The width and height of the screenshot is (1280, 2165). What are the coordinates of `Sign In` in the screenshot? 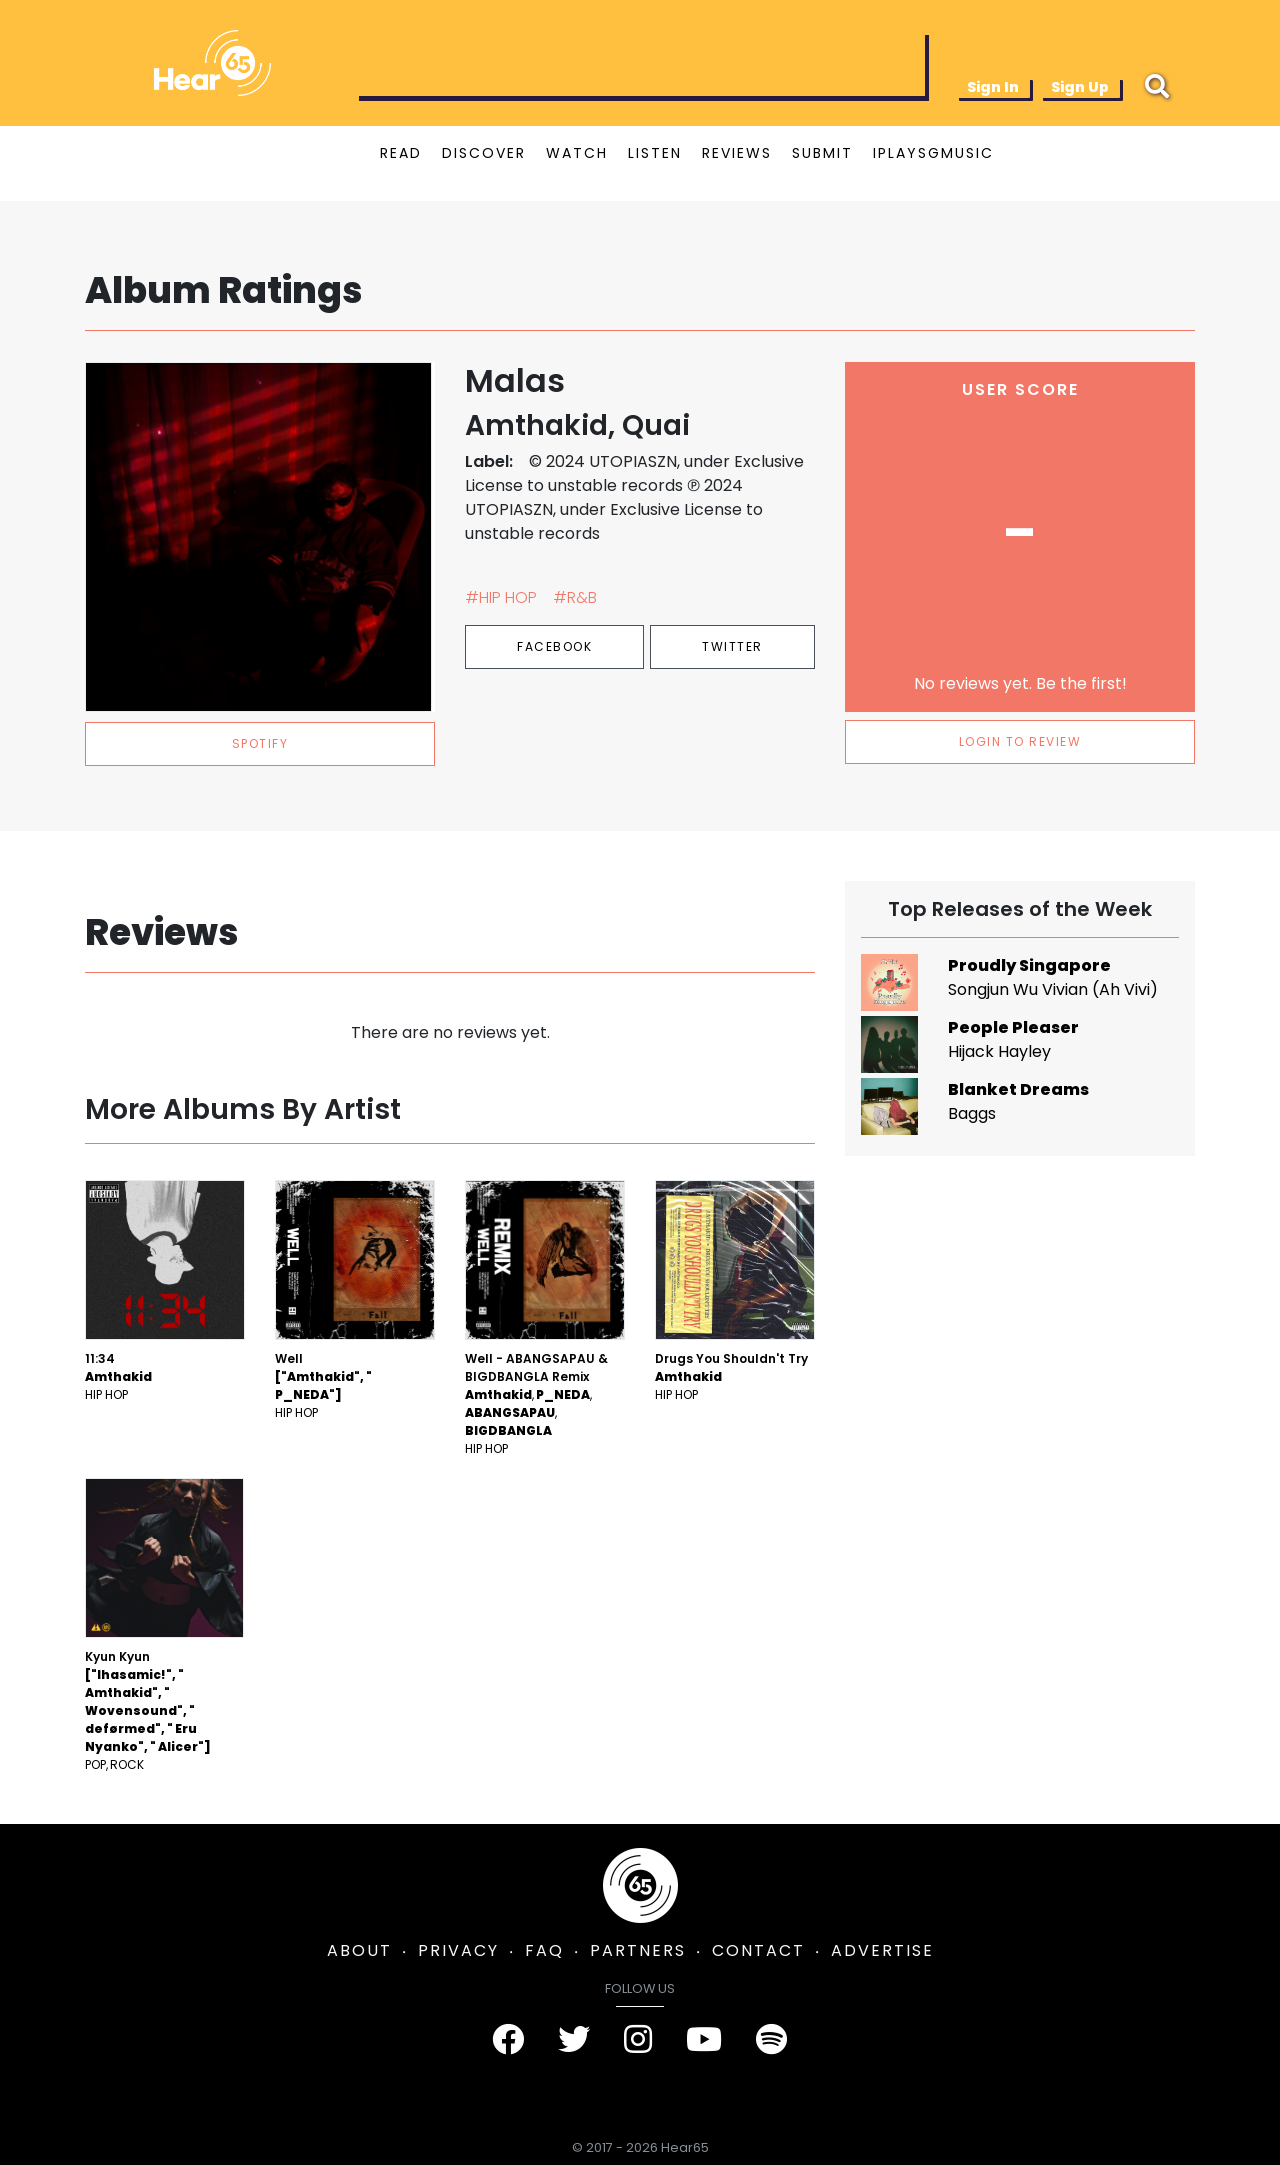 It's located at (993, 87).